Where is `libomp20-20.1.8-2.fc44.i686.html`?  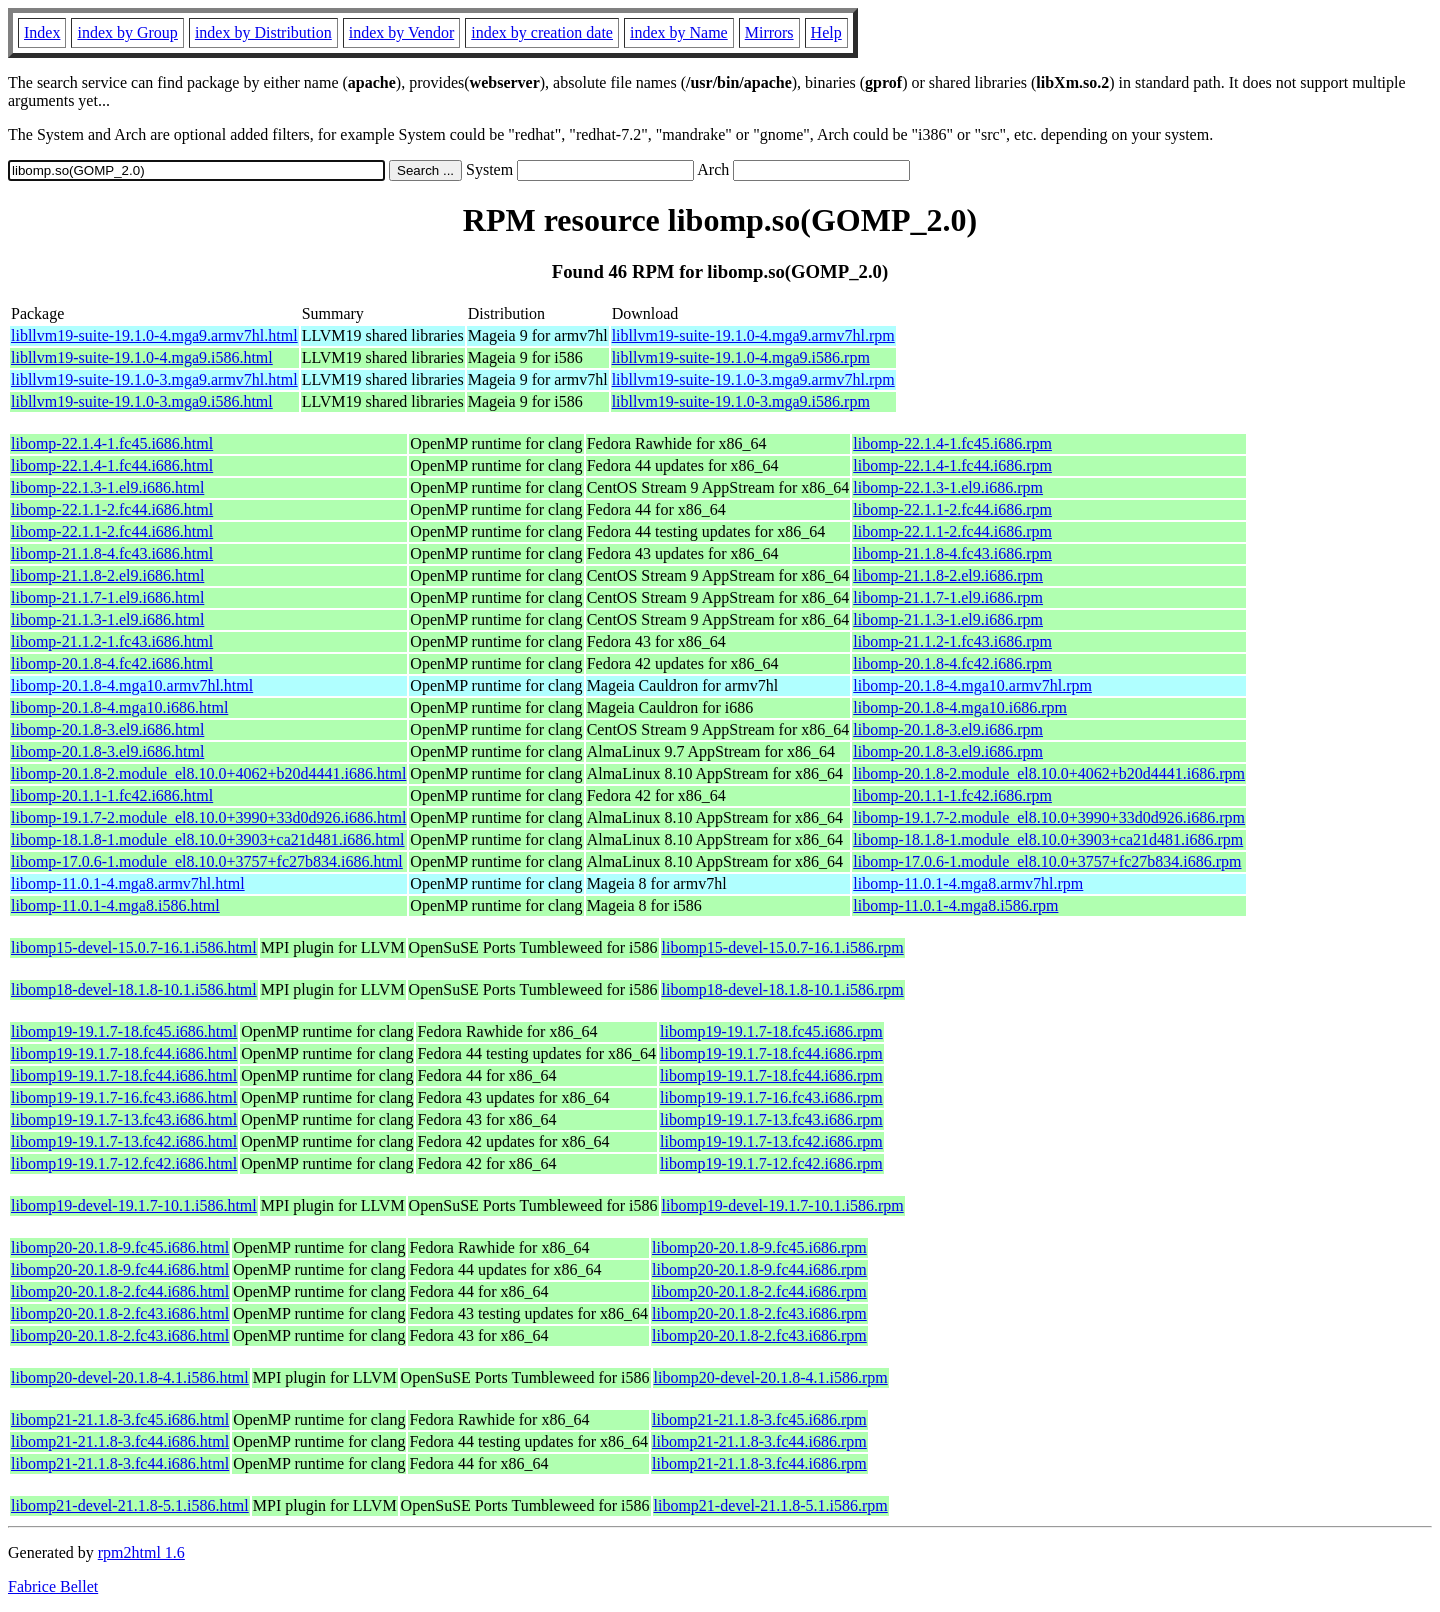
libomp20-20.1.8-2.fc44.i686.html is located at coordinates (120, 1291).